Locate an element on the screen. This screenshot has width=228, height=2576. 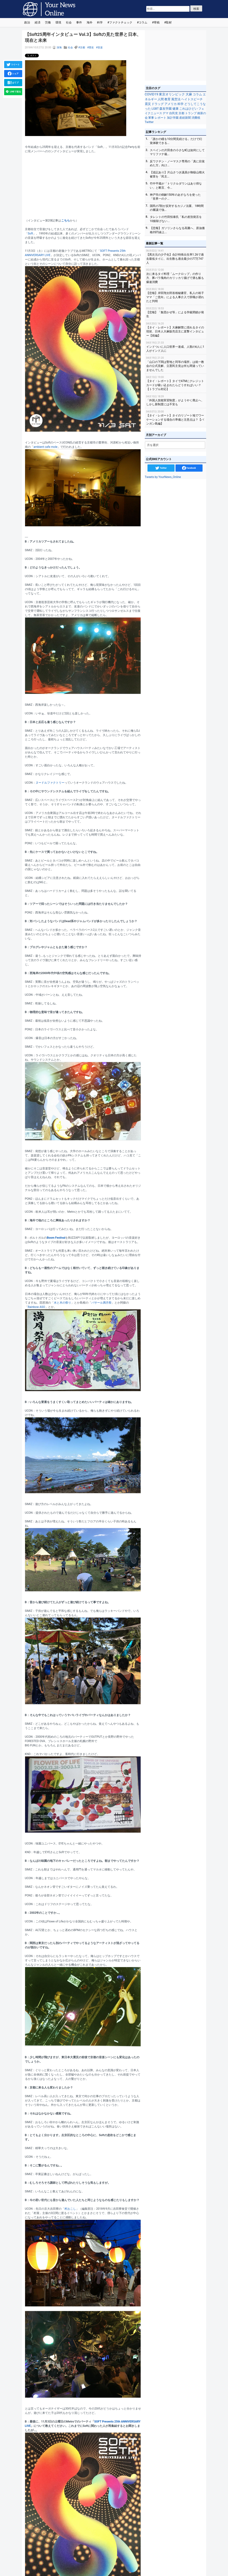
スペインの片田舎の小さな町は如何にしてマリファナ栽... is located at coordinates (177, 152).